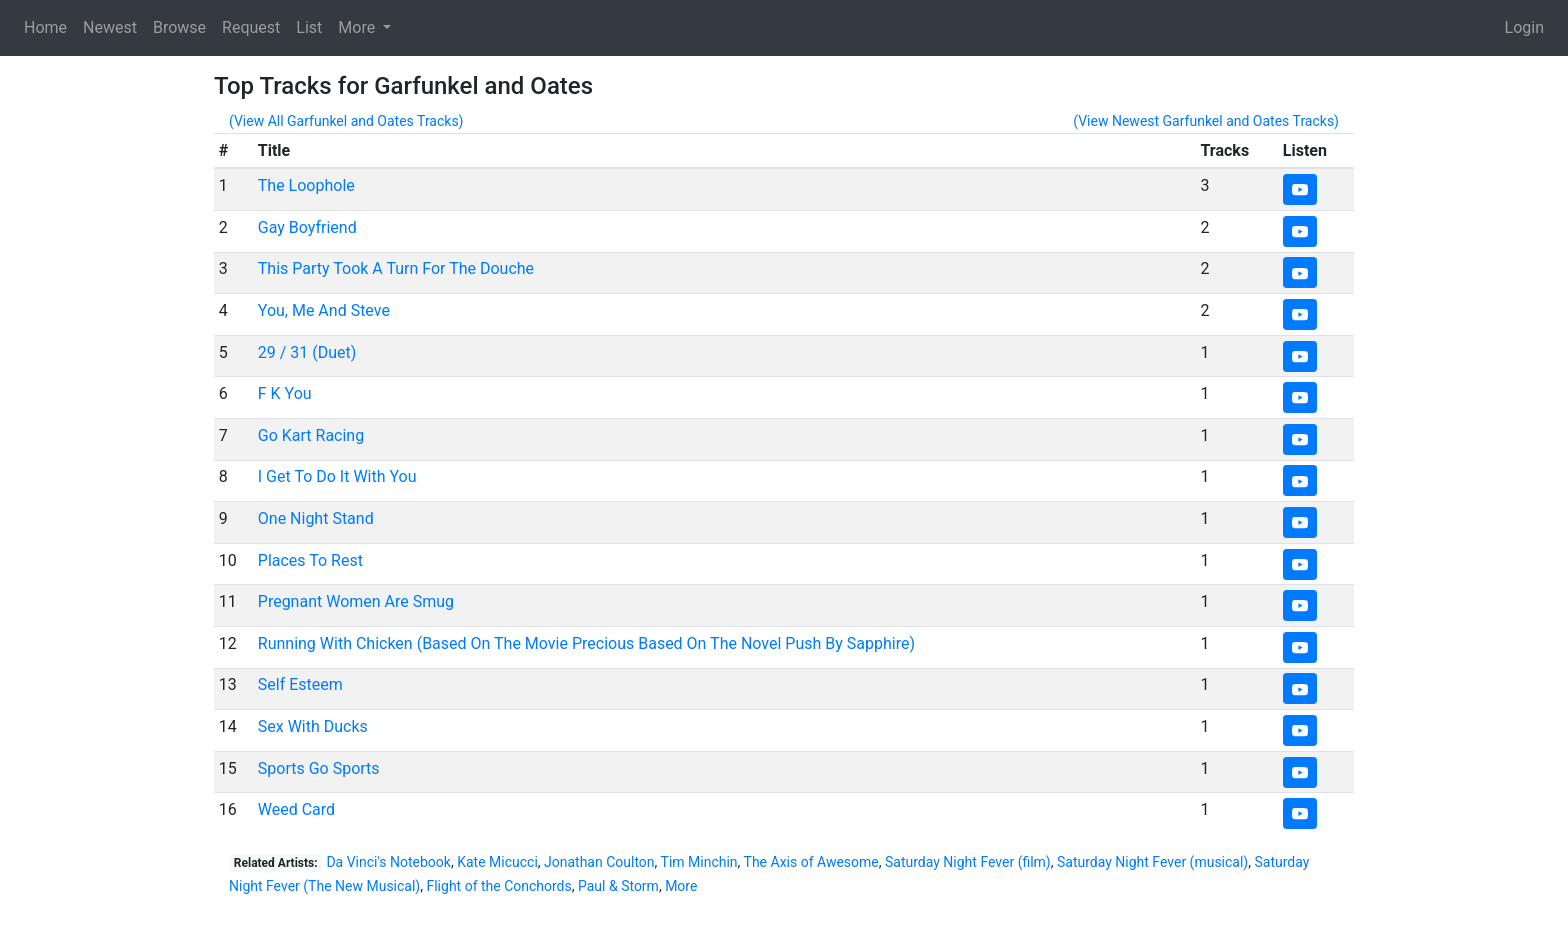  I want to click on Pregnant Women Are Smug, so click(356, 601).